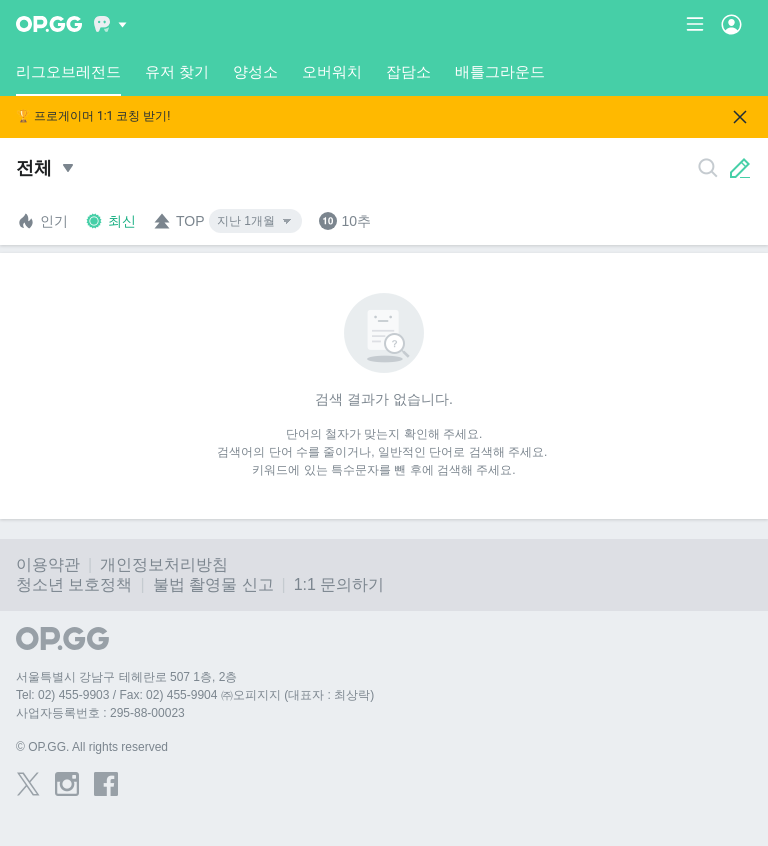 This screenshot has height=846, width=768. I want to click on TOP, so click(178, 221).